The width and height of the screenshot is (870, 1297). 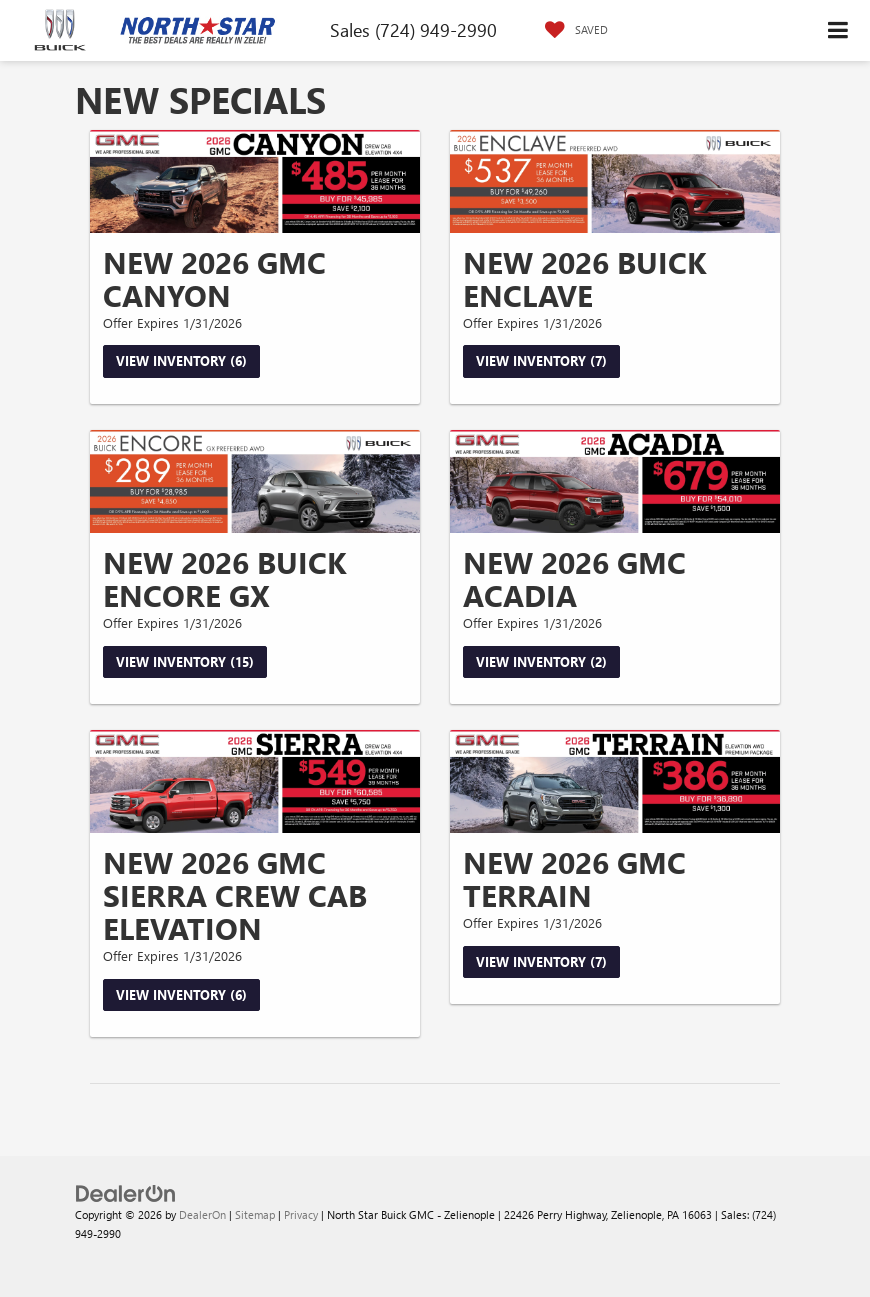 I want to click on [View Inventory (7)], so click(x=615, y=181).